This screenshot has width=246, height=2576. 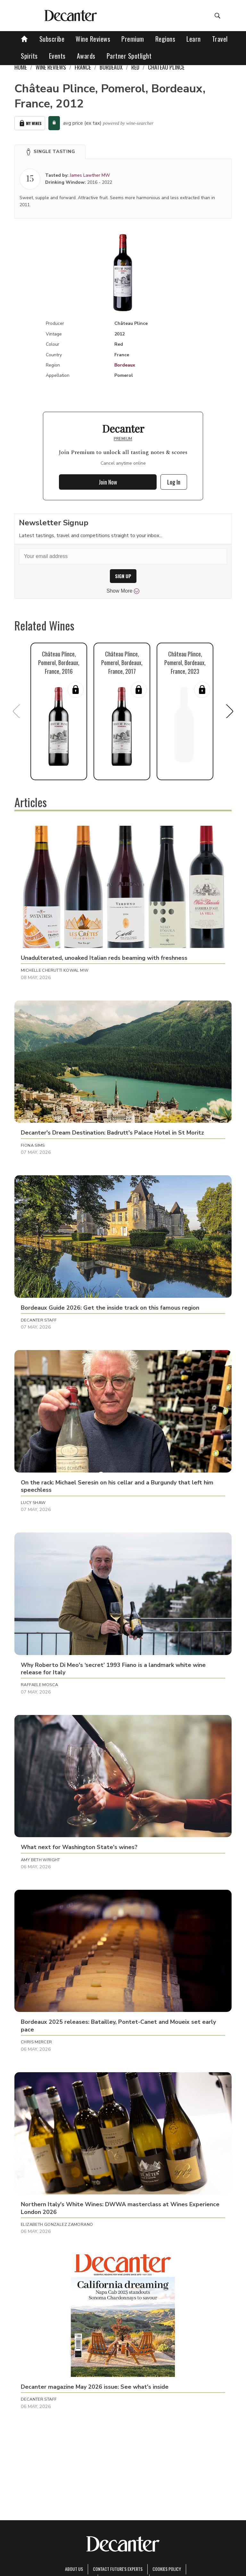 What do you see at coordinates (30, 123) in the screenshot?
I see `My Wines` at bounding box center [30, 123].